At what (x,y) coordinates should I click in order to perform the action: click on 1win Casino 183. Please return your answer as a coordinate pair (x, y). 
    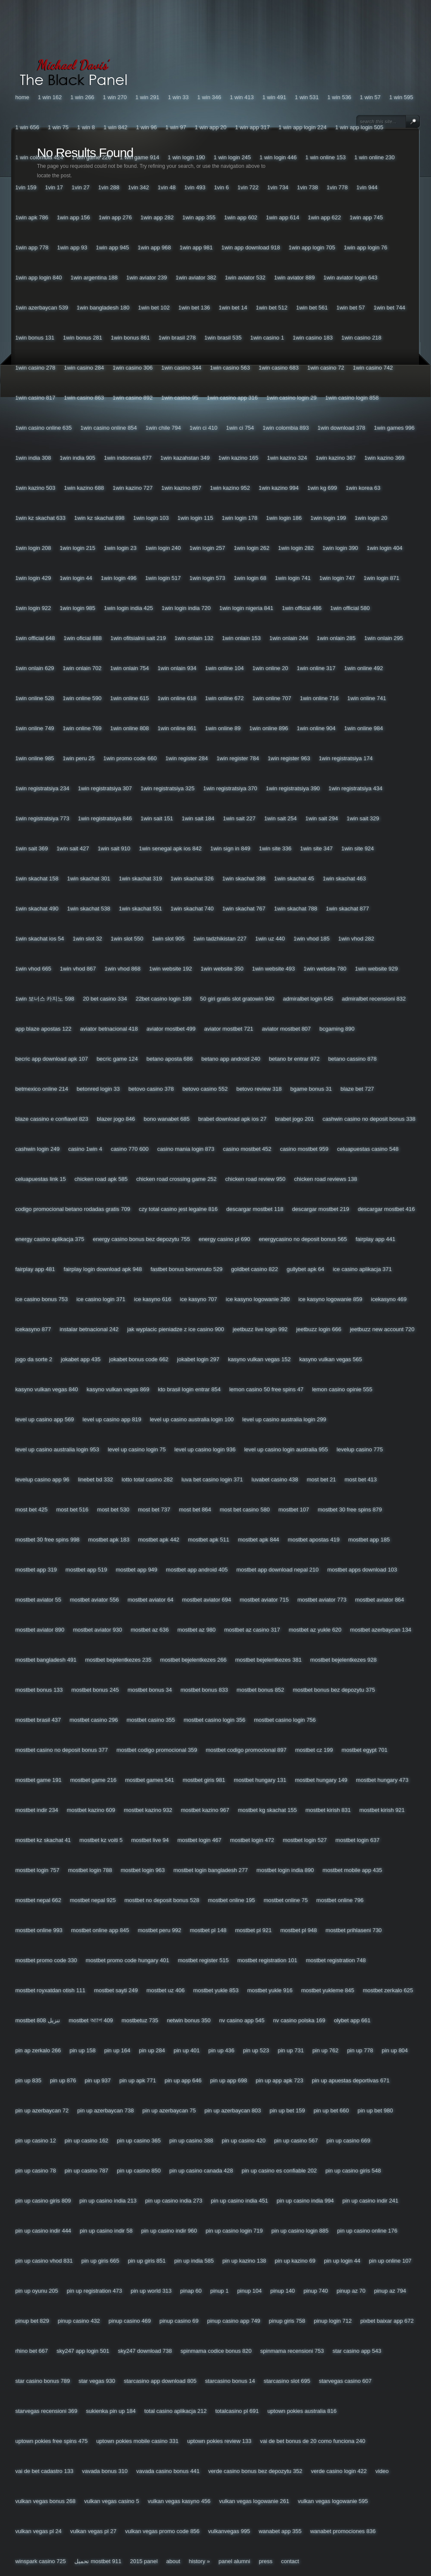
    Looking at the image, I should click on (313, 337).